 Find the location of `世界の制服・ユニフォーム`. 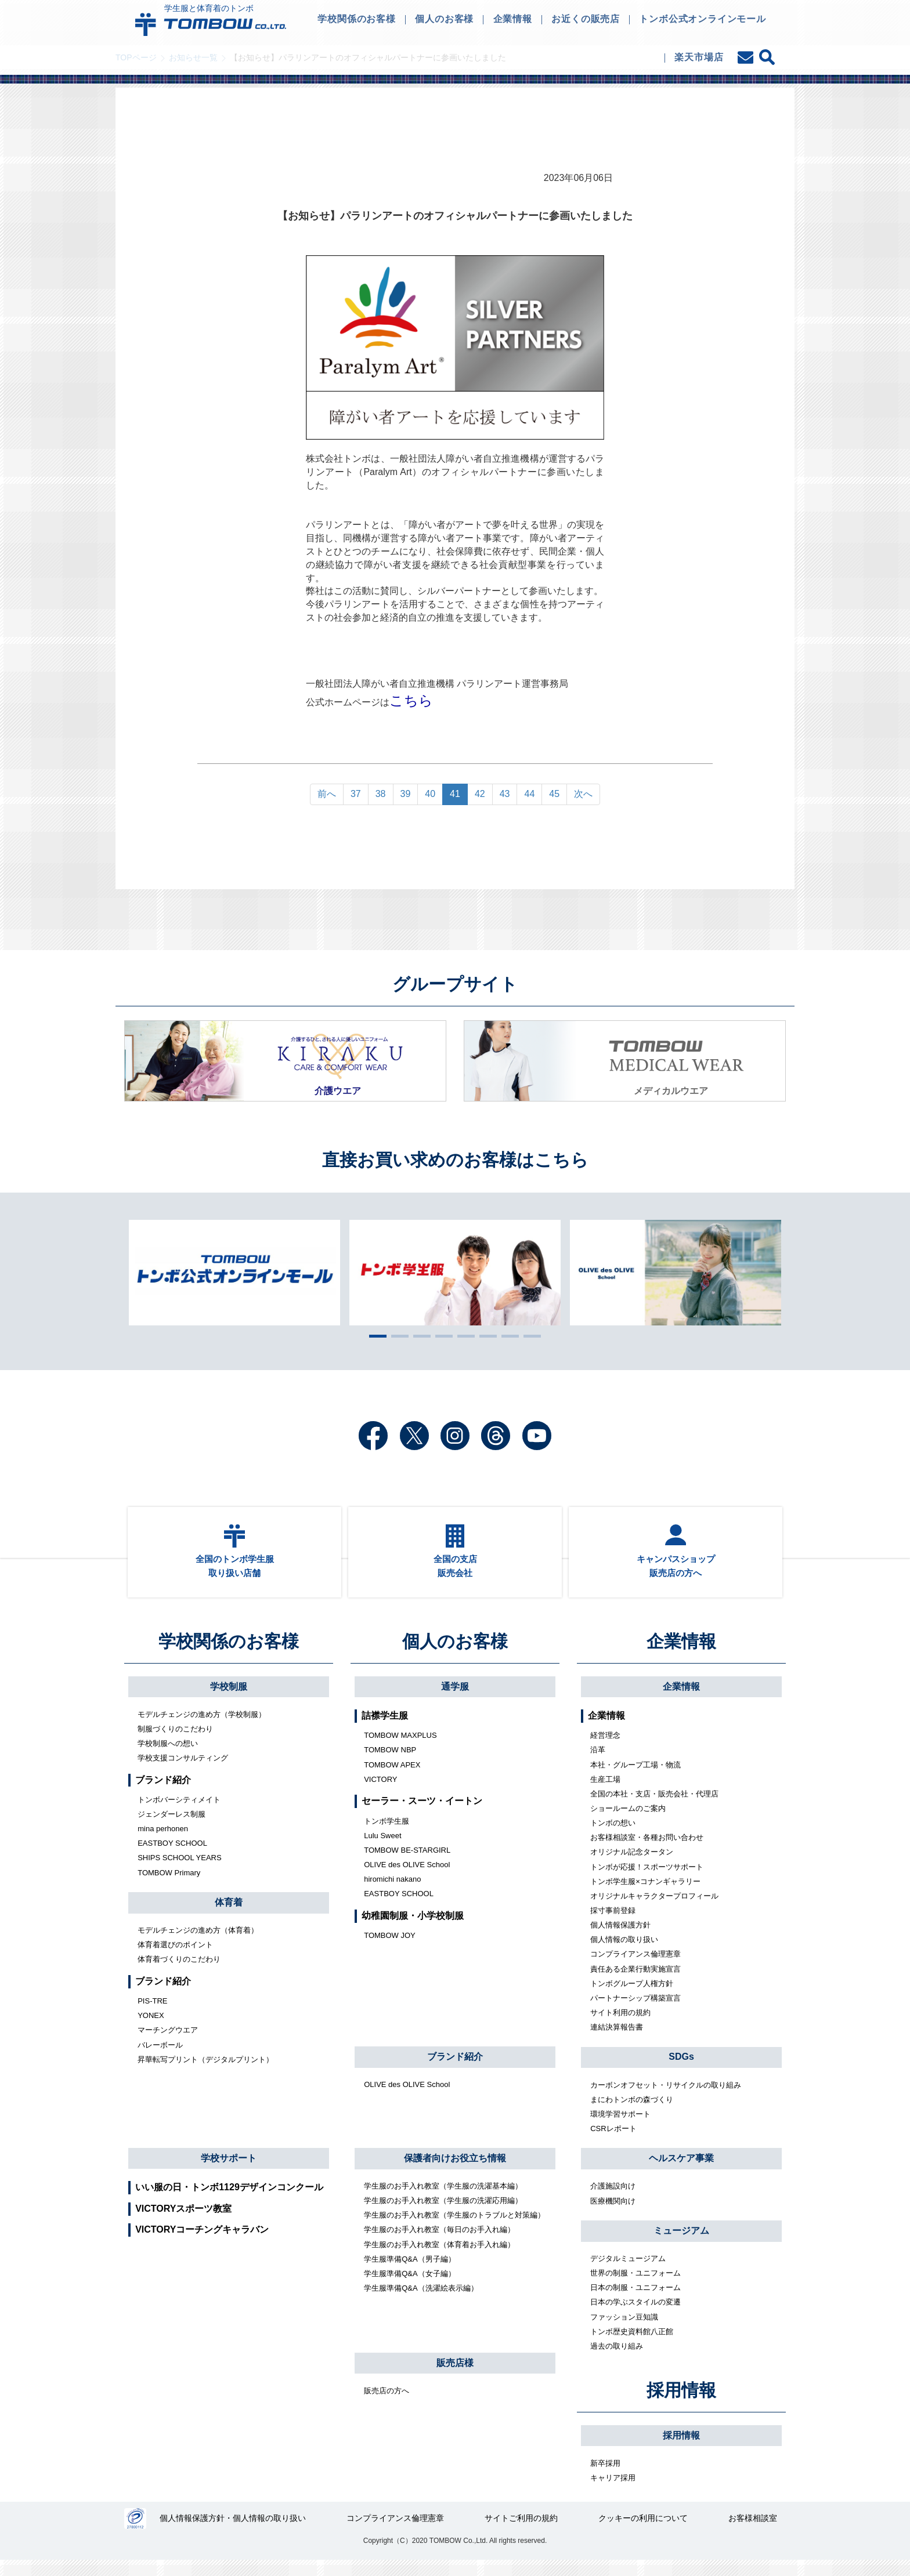

世界の制服・ユニフォーム is located at coordinates (635, 2286).